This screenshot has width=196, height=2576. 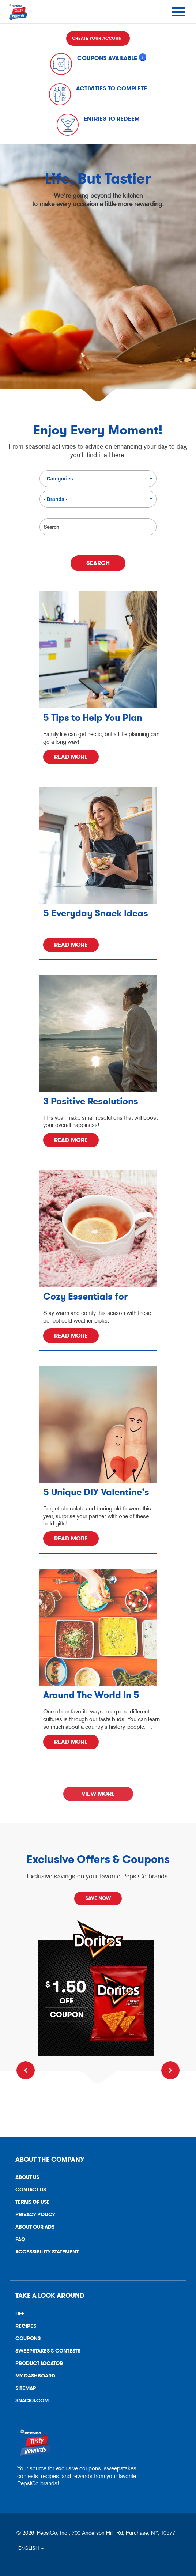 What do you see at coordinates (39, 2363) in the screenshot?
I see `Product Locator` at bounding box center [39, 2363].